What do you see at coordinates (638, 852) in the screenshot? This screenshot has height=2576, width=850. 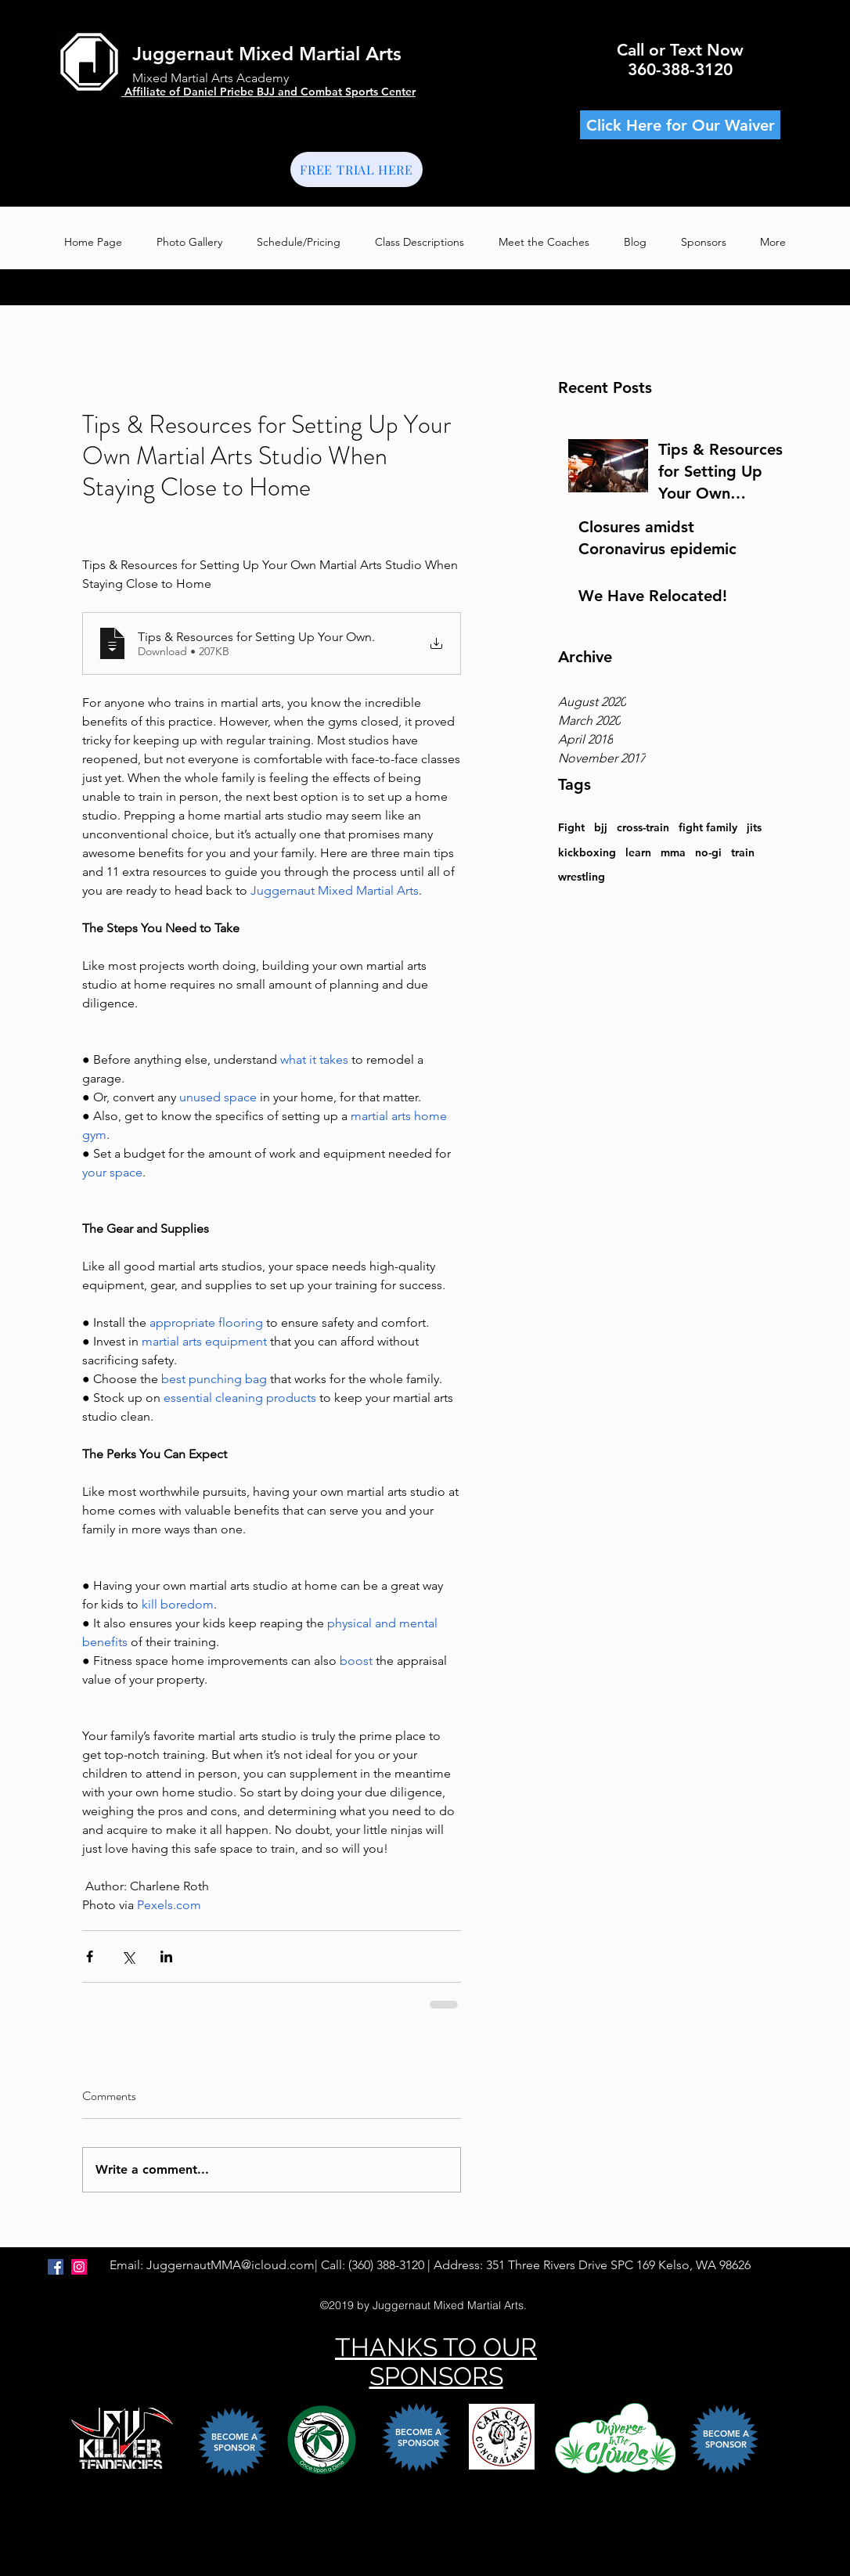 I see `learn` at bounding box center [638, 852].